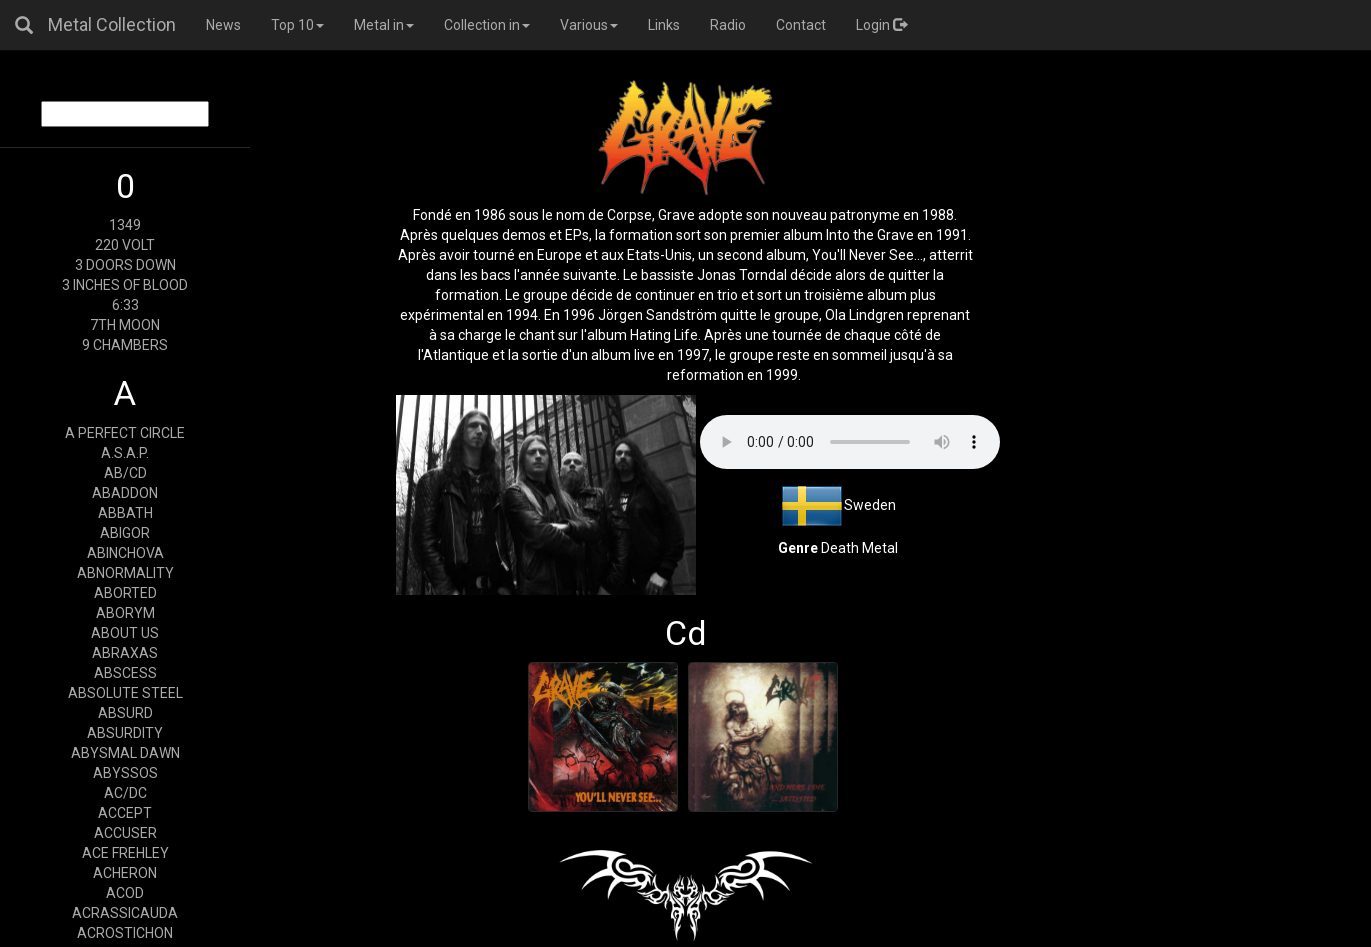 Image resolution: width=1371 pixels, height=947 pixels. Describe the element at coordinates (728, 25) in the screenshot. I see `Radio` at that location.